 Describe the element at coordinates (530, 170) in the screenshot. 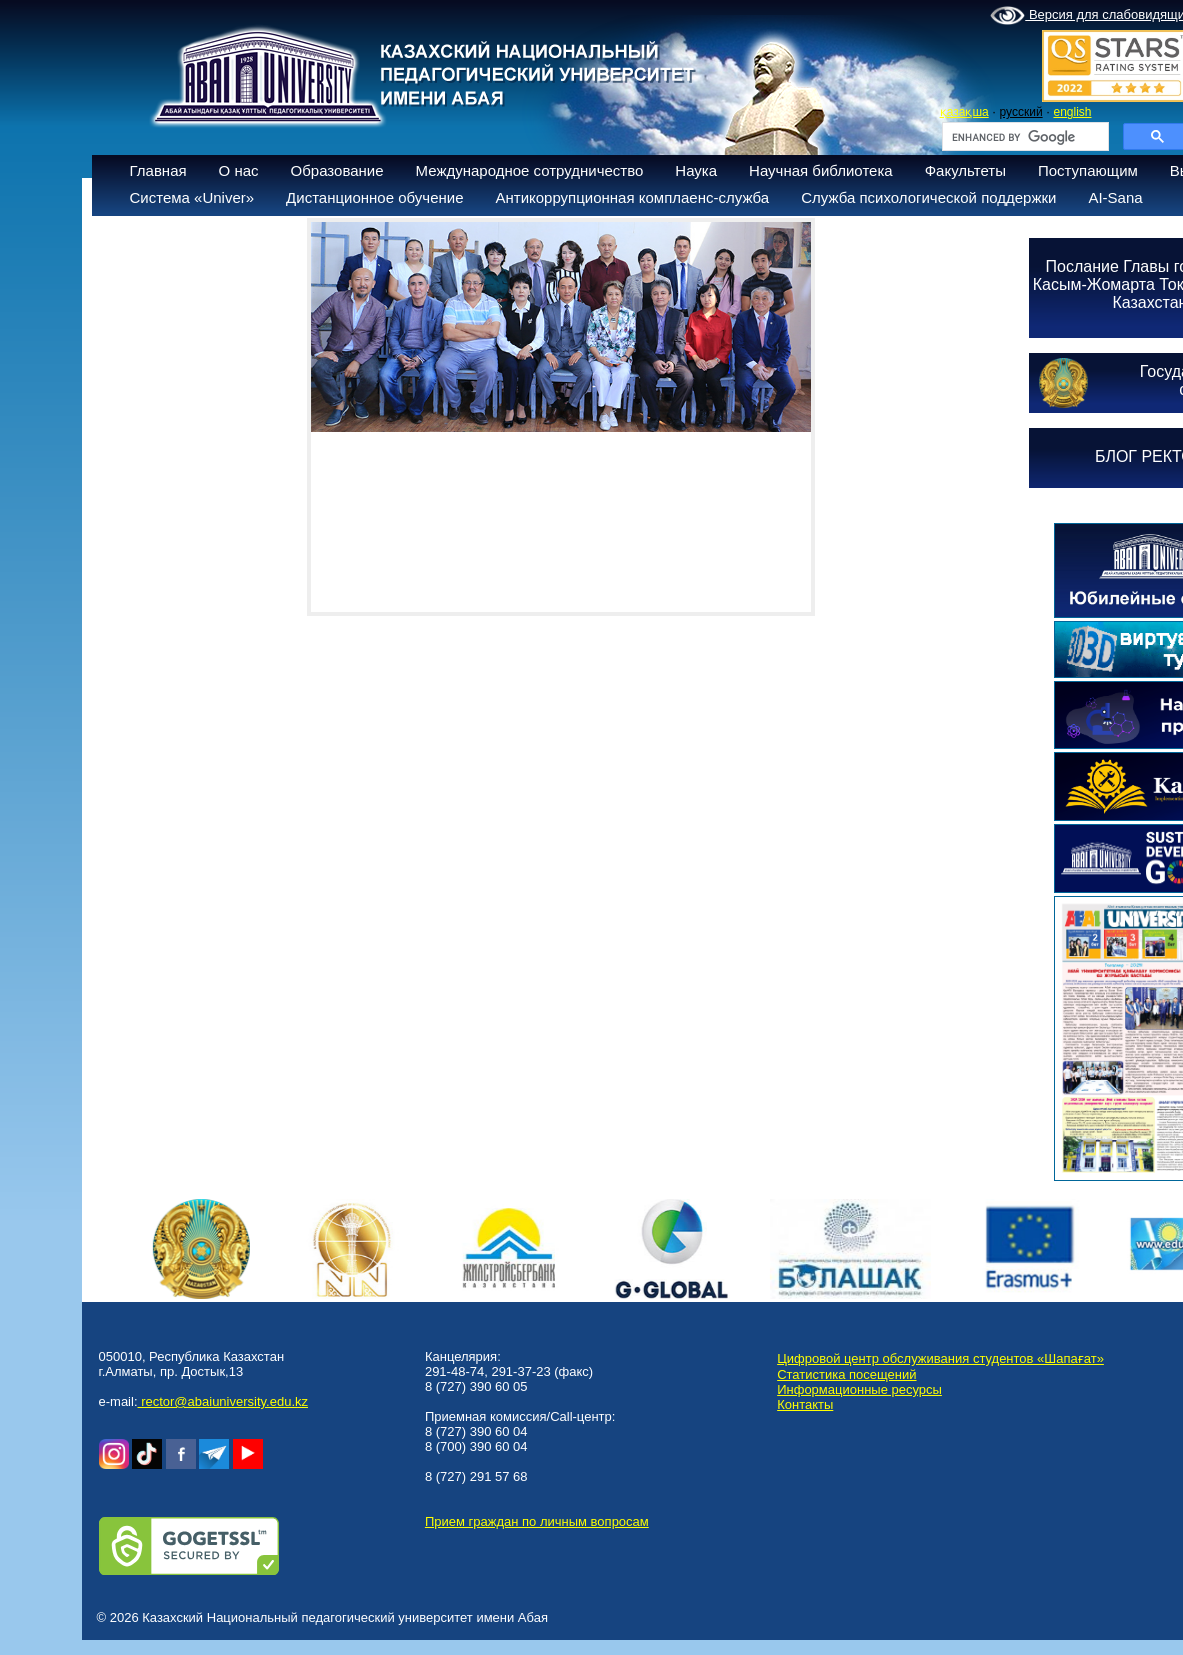

I see `Международное сотрудничество` at that location.